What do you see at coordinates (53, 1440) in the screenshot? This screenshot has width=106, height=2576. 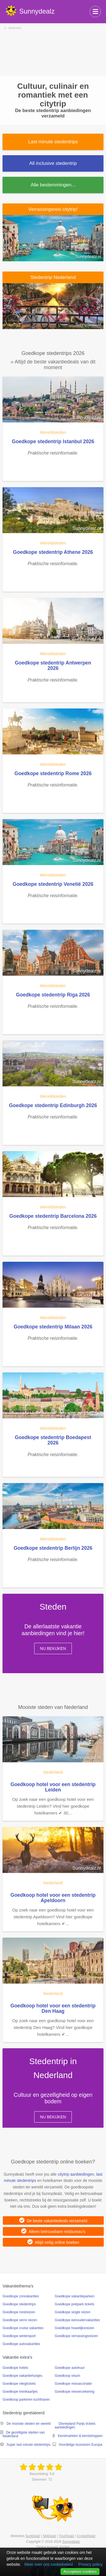 I see `Goedkope stedentrip Boedapest 2026` at bounding box center [53, 1440].